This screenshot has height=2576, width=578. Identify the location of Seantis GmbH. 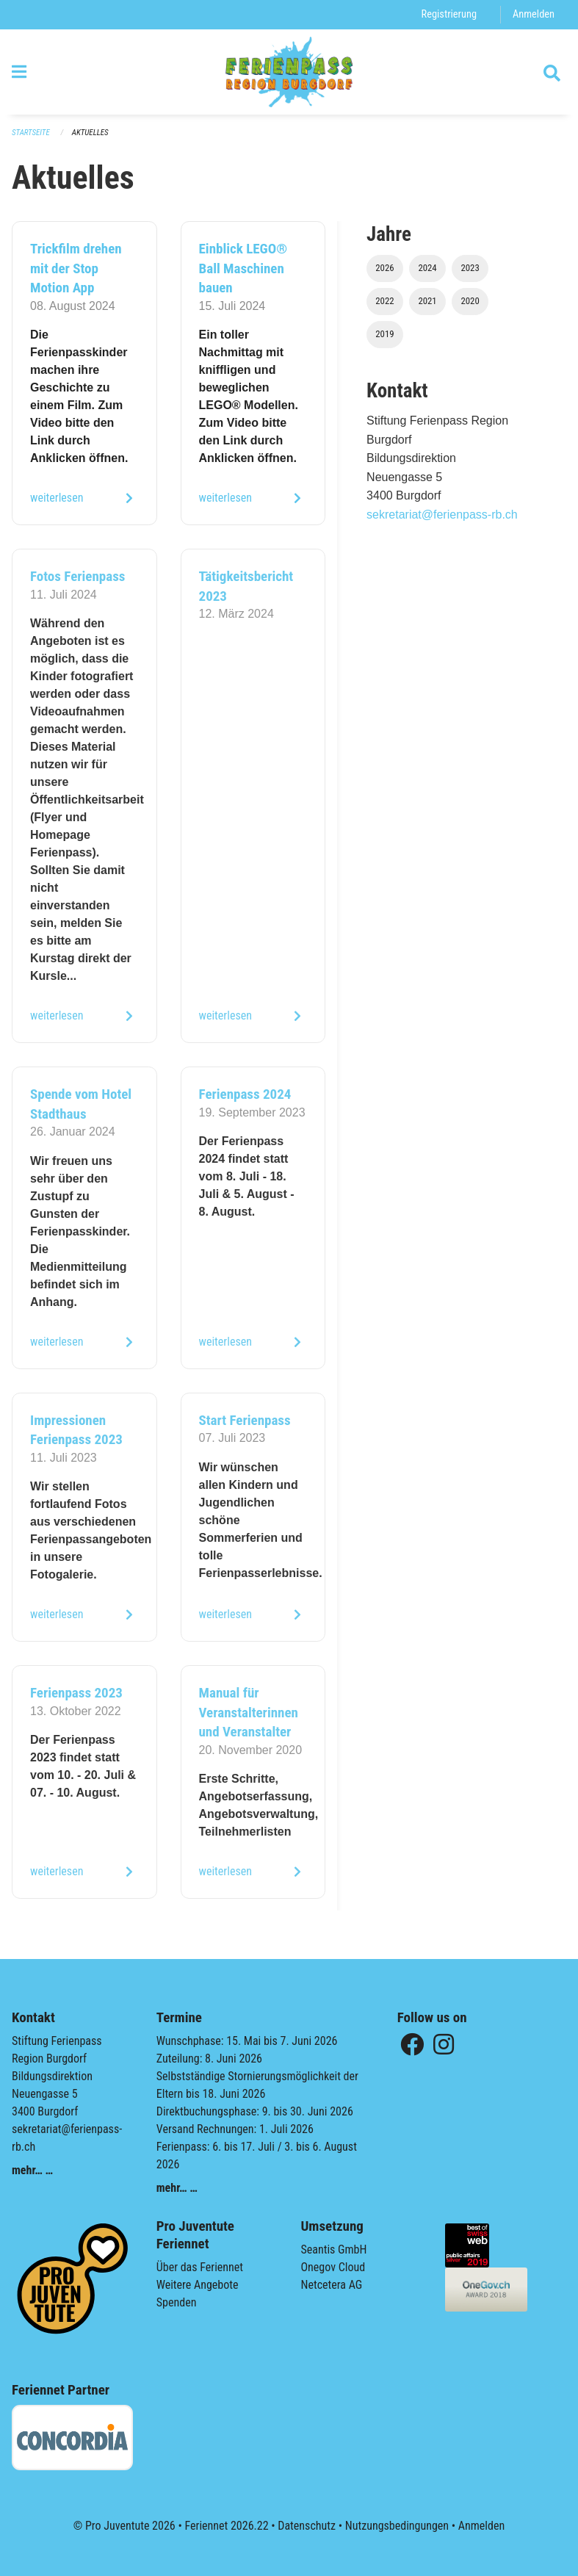
(334, 2249).